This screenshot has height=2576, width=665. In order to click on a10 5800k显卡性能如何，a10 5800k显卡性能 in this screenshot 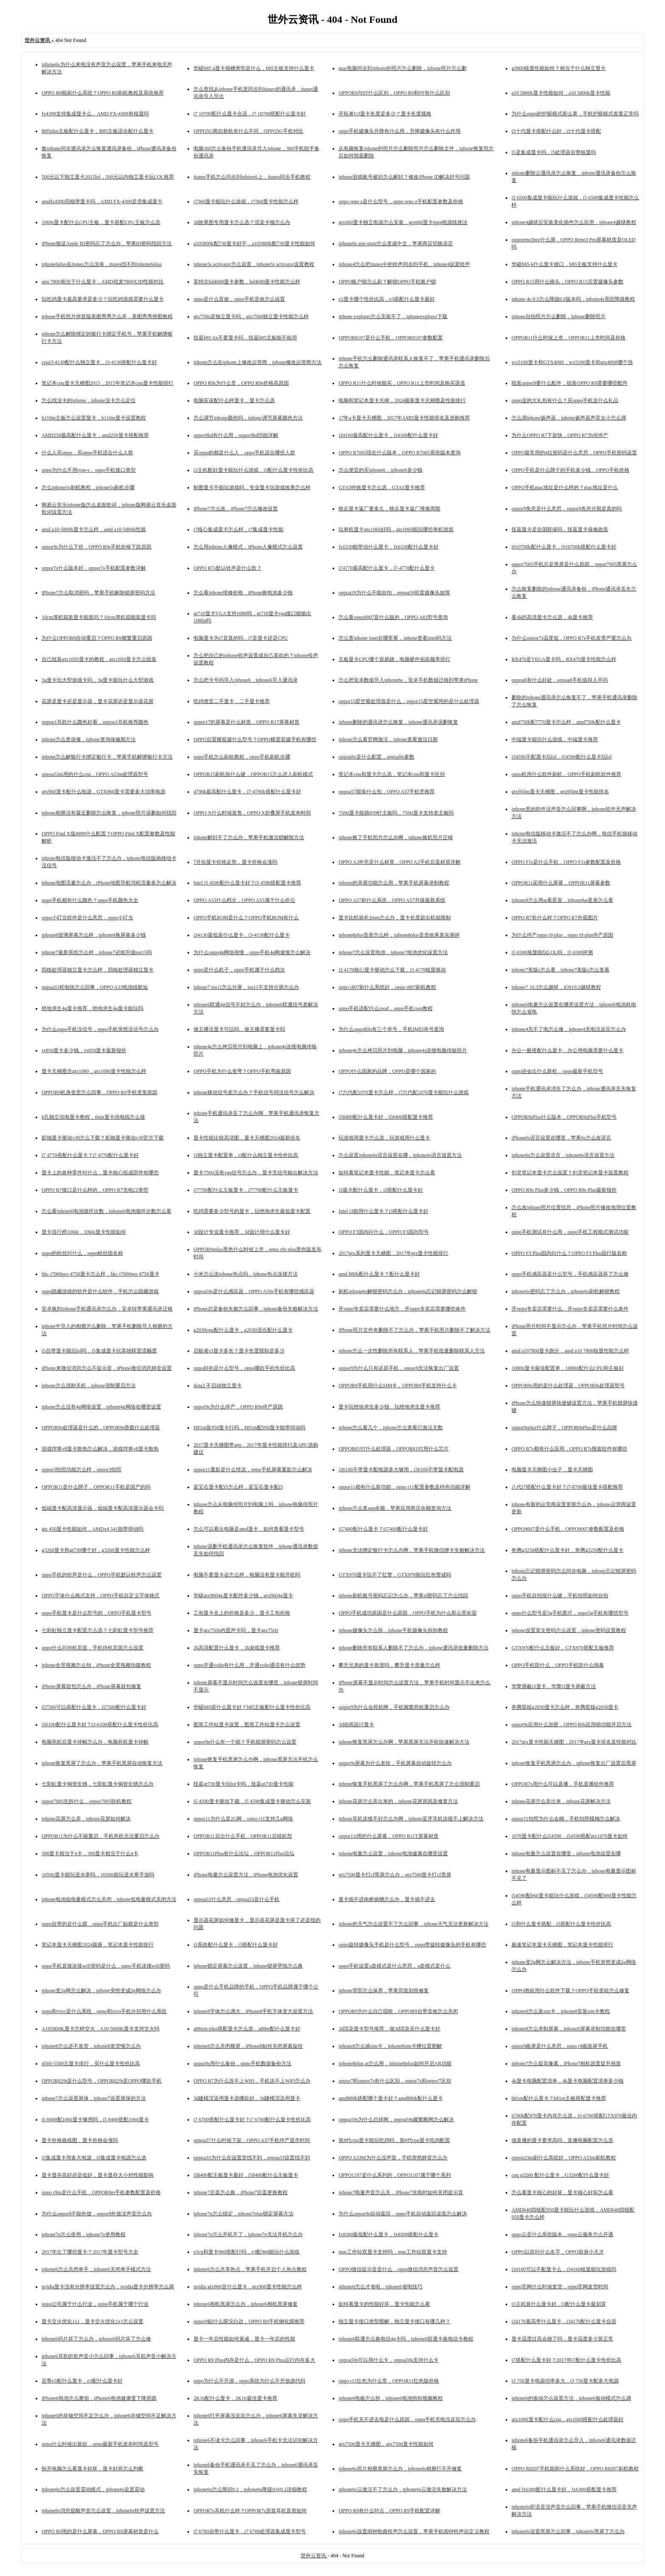, I will do `click(560, 93)`.